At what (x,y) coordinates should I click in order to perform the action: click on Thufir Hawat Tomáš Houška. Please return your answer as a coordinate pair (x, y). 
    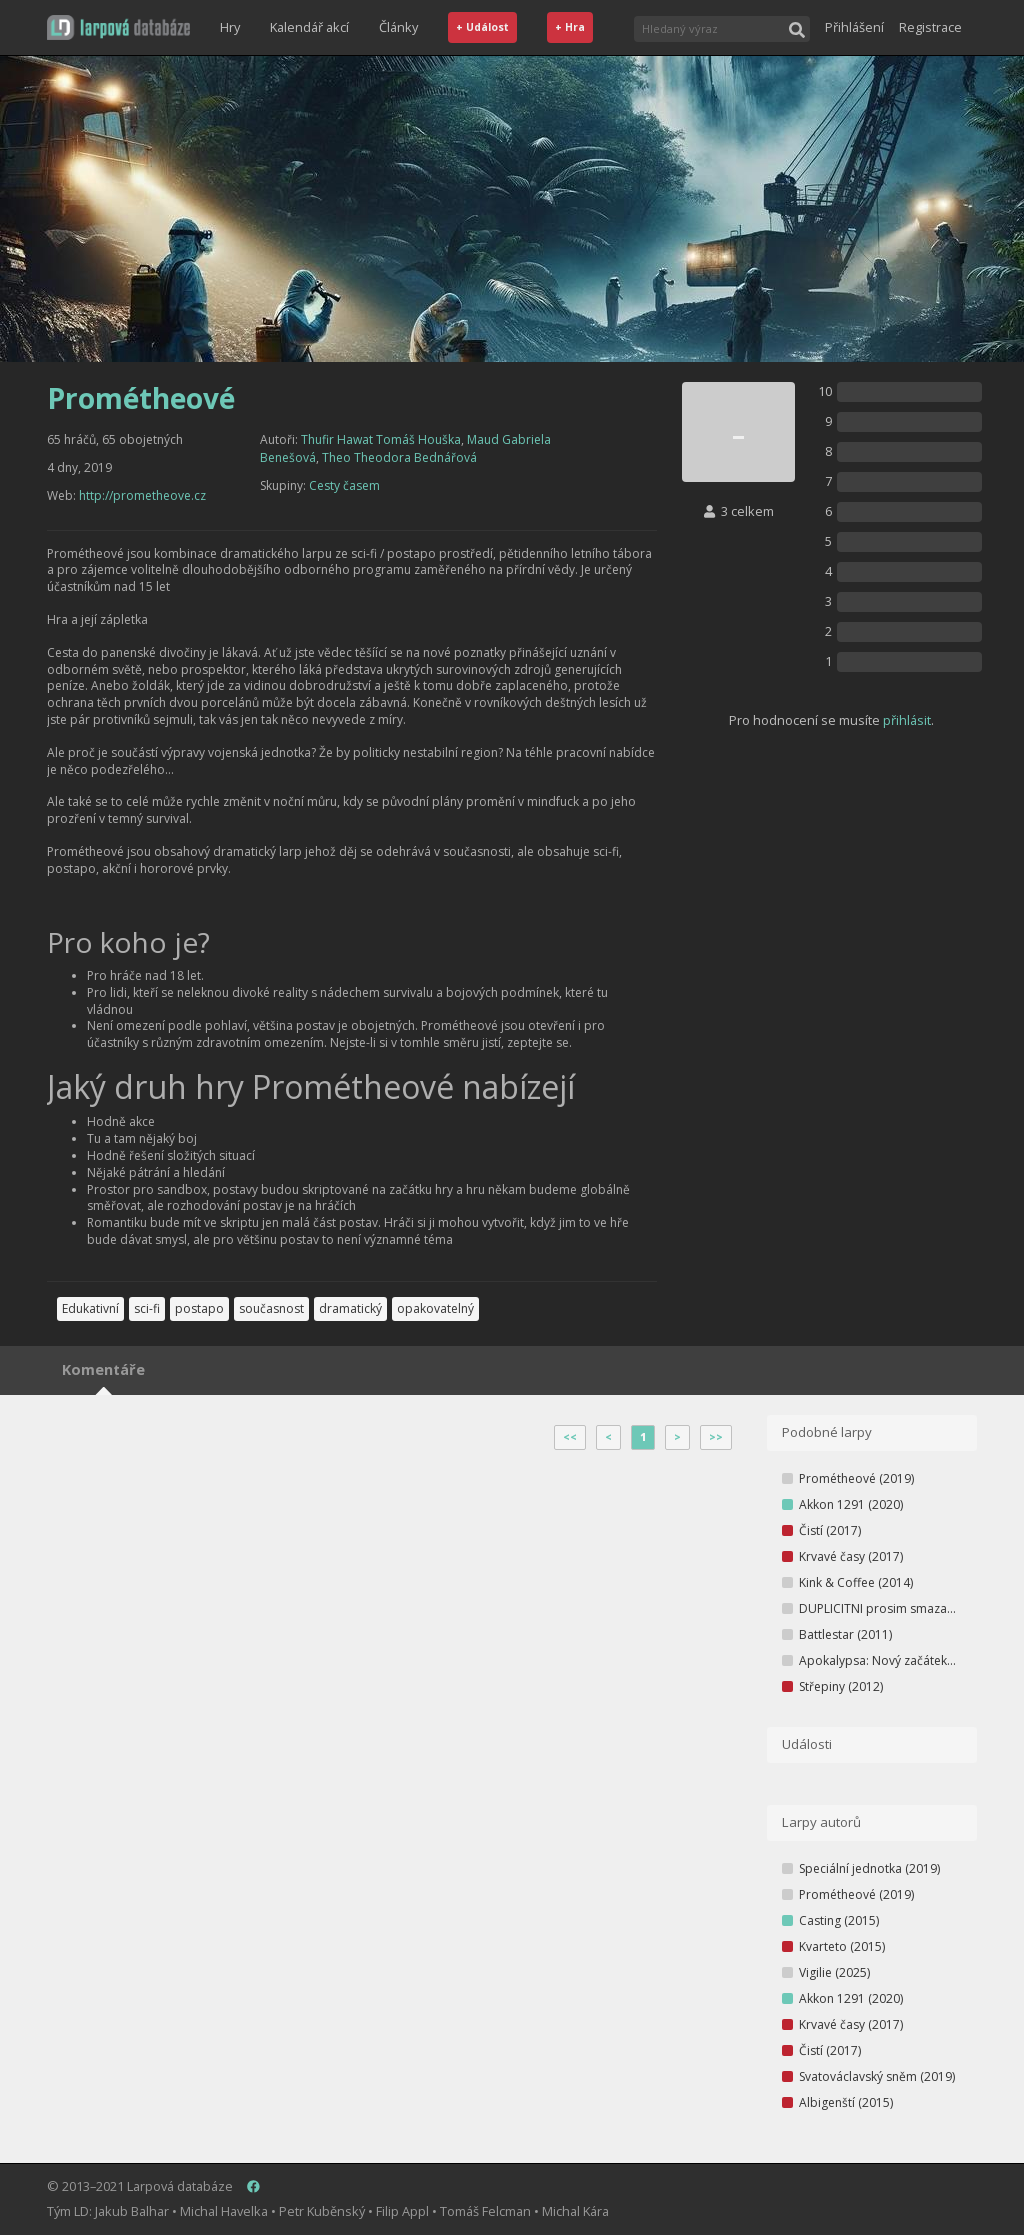
    Looking at the image, I should click on (381, 439).